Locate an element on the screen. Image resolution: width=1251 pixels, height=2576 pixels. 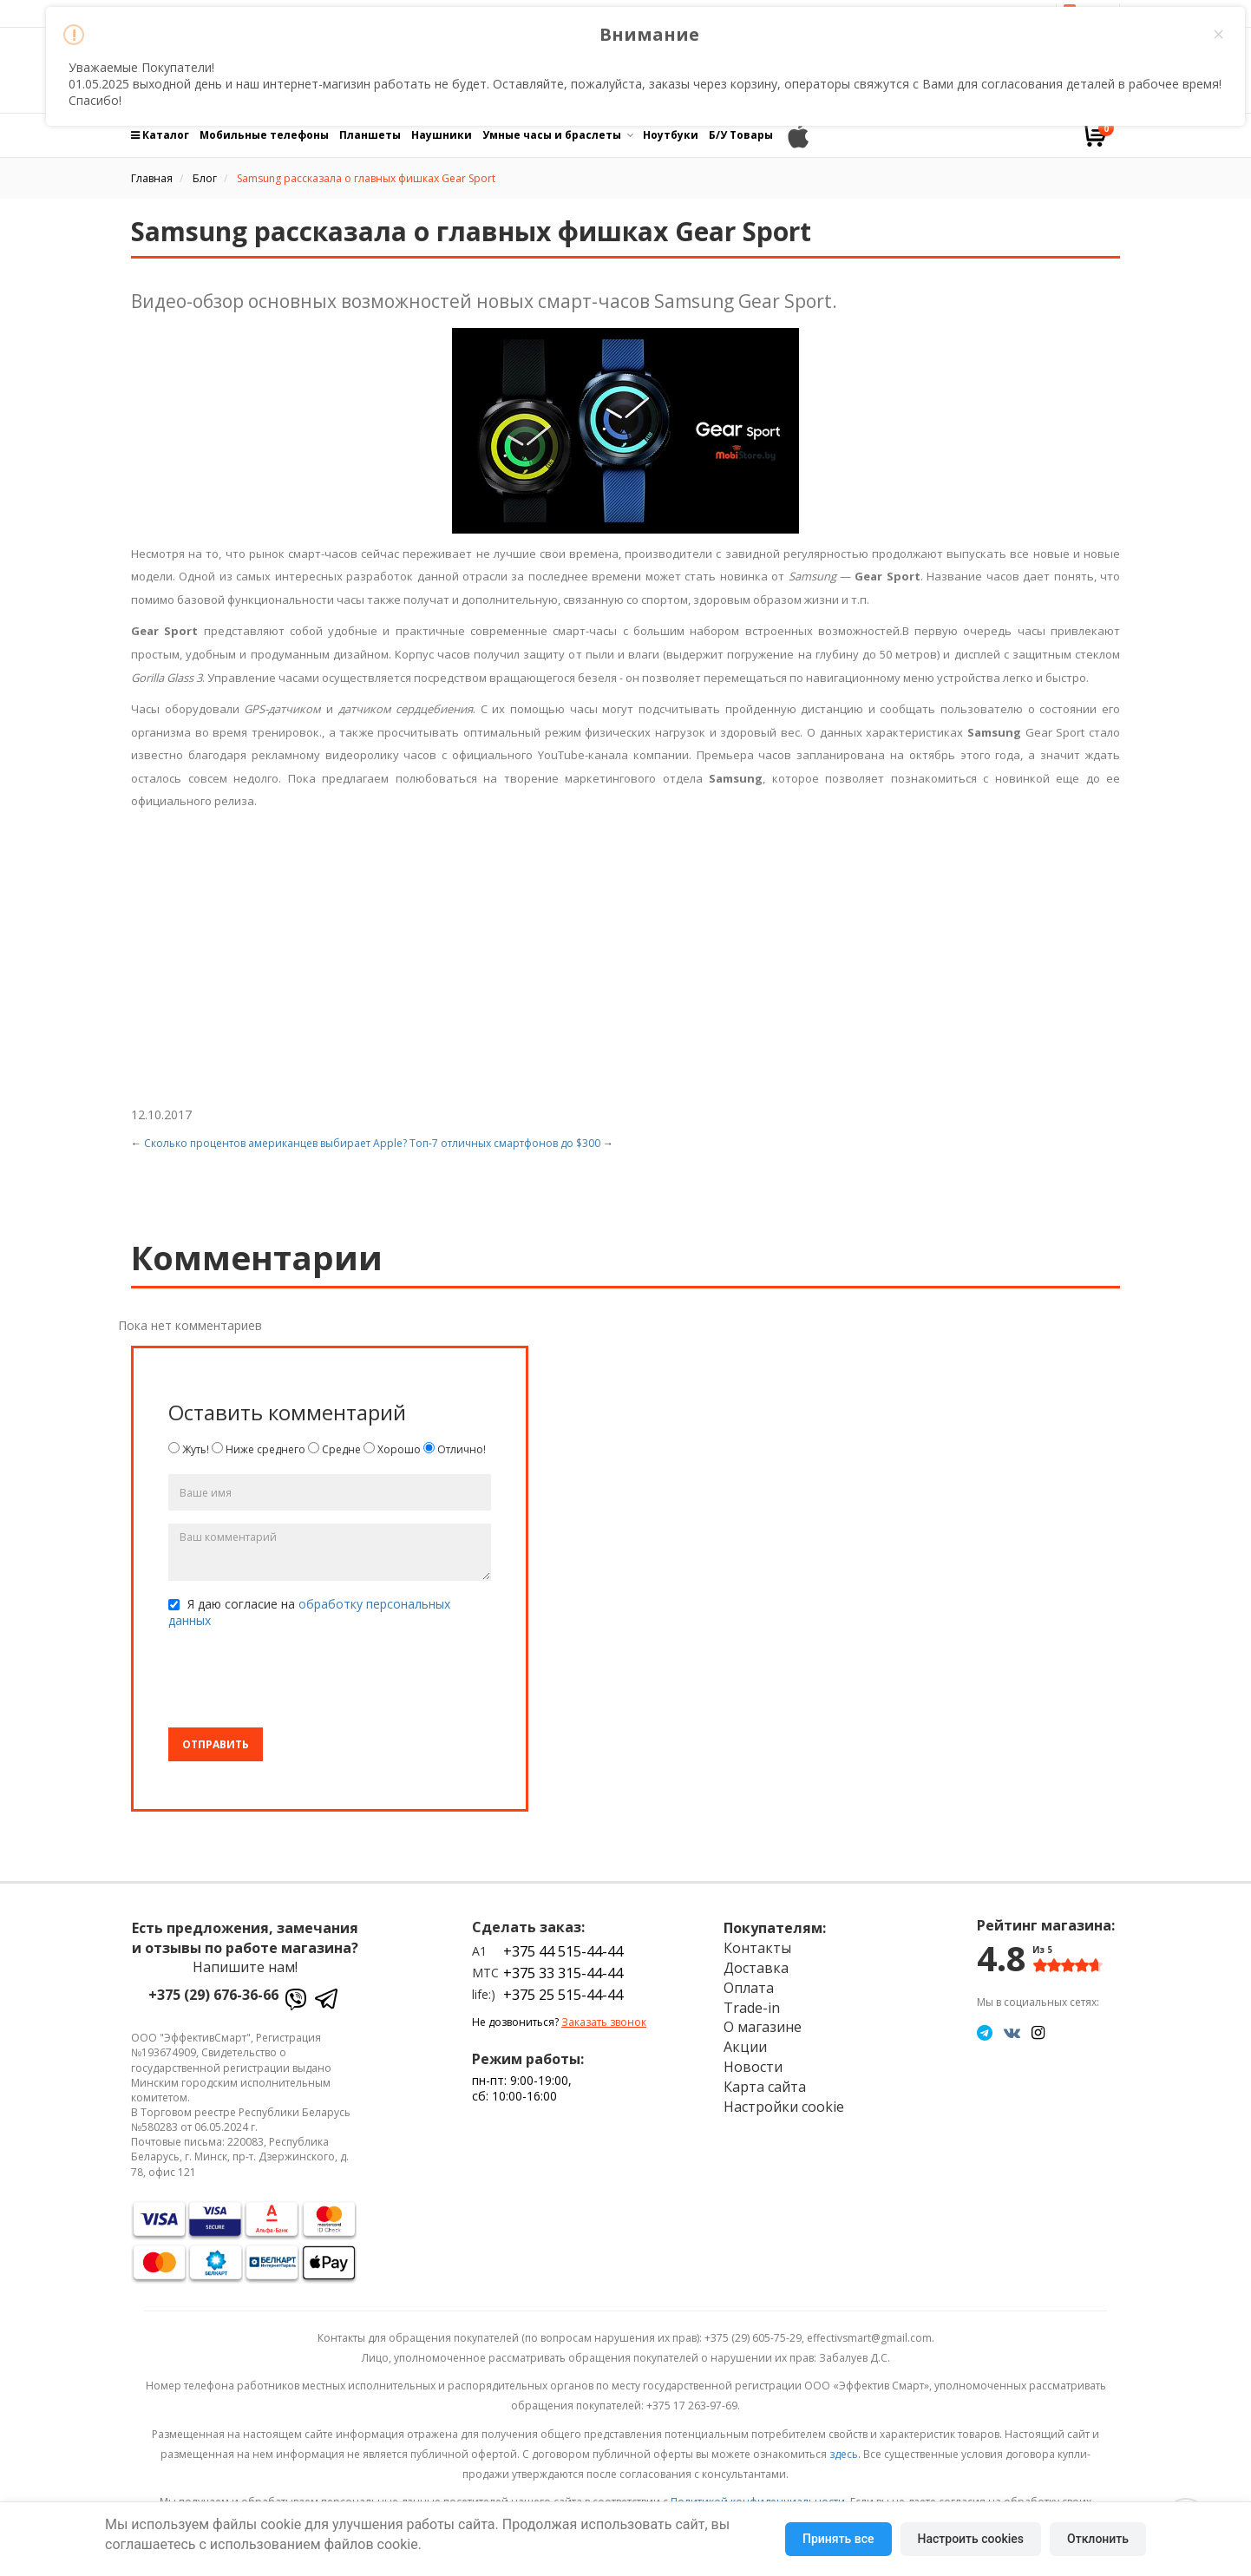
Жуть! is located at coordinates (188, 1449).